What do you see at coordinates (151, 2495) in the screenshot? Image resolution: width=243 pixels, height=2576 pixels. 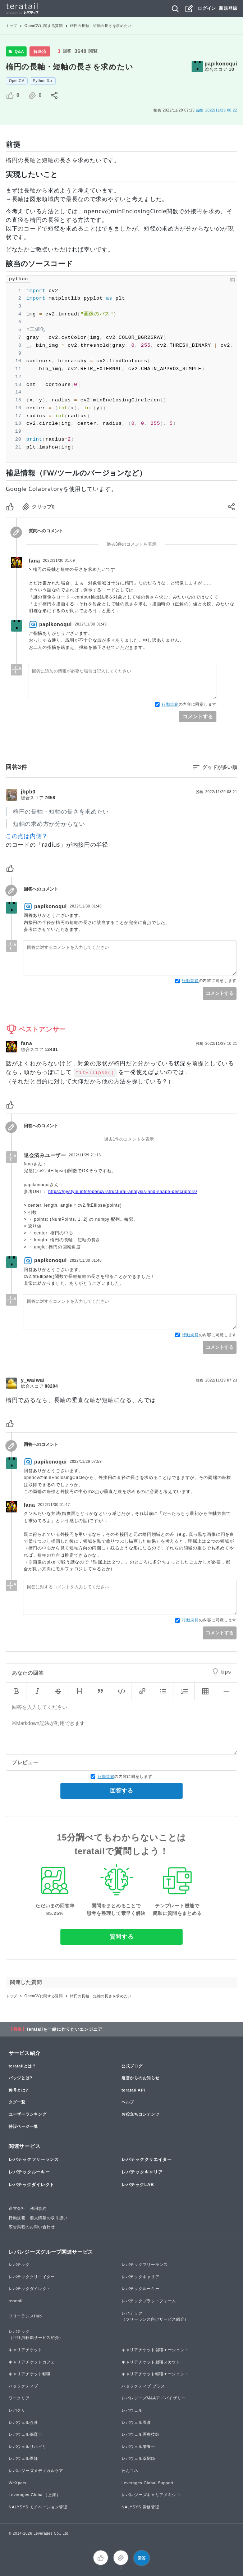 I see `レバレジーズキャリアメキシコ` at bounding box center [151, 2495].